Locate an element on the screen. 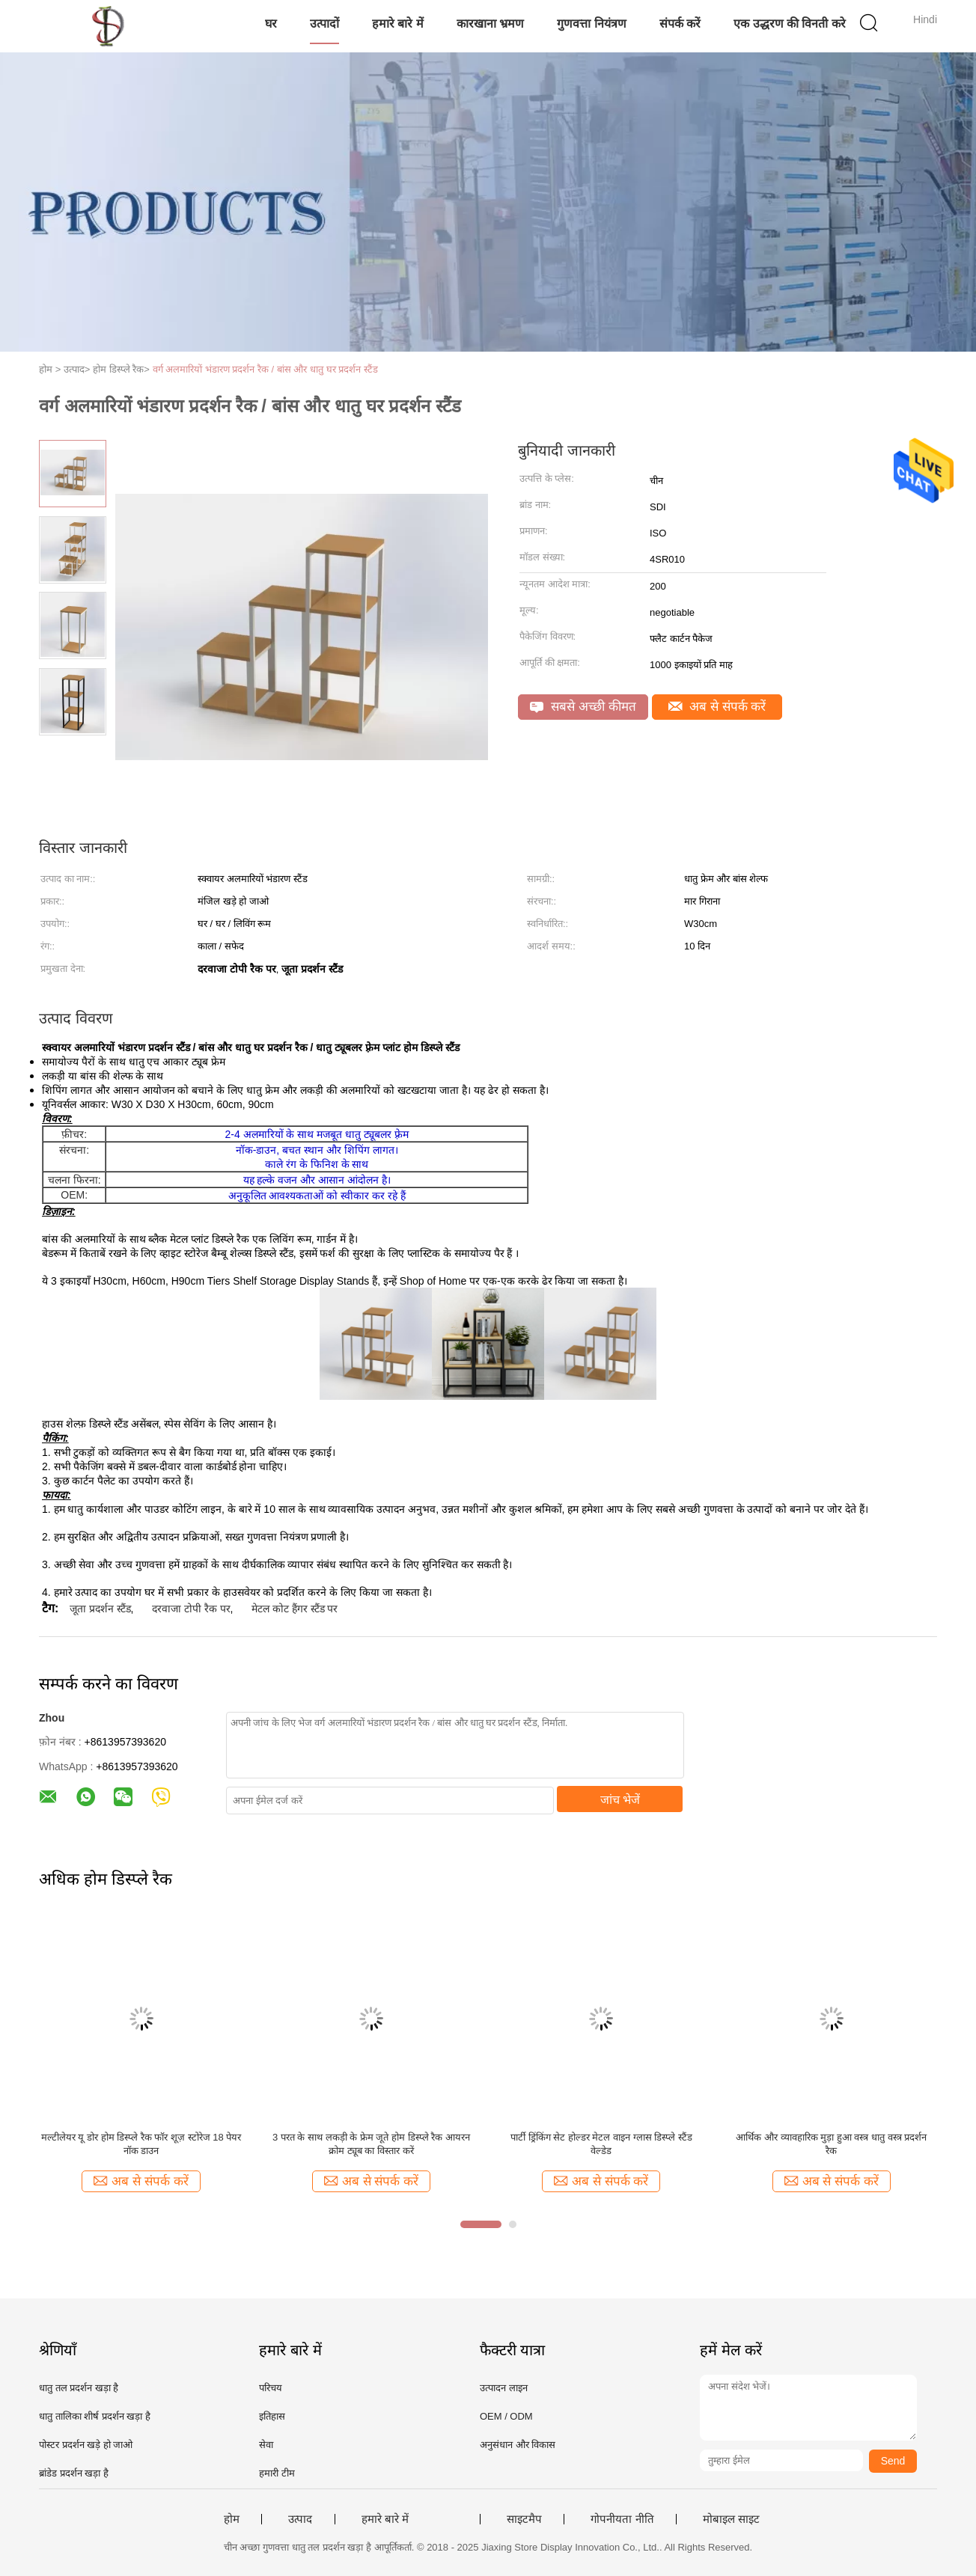 The height and width of the screenshot is (2576, 976). 3 परत के साथ लकड़ी के फ्रेम जूते होम डिस्प्ले रैक आयरन क्रोम ट्यूब का विस्तार करें is located at coordinates (371, 2144).